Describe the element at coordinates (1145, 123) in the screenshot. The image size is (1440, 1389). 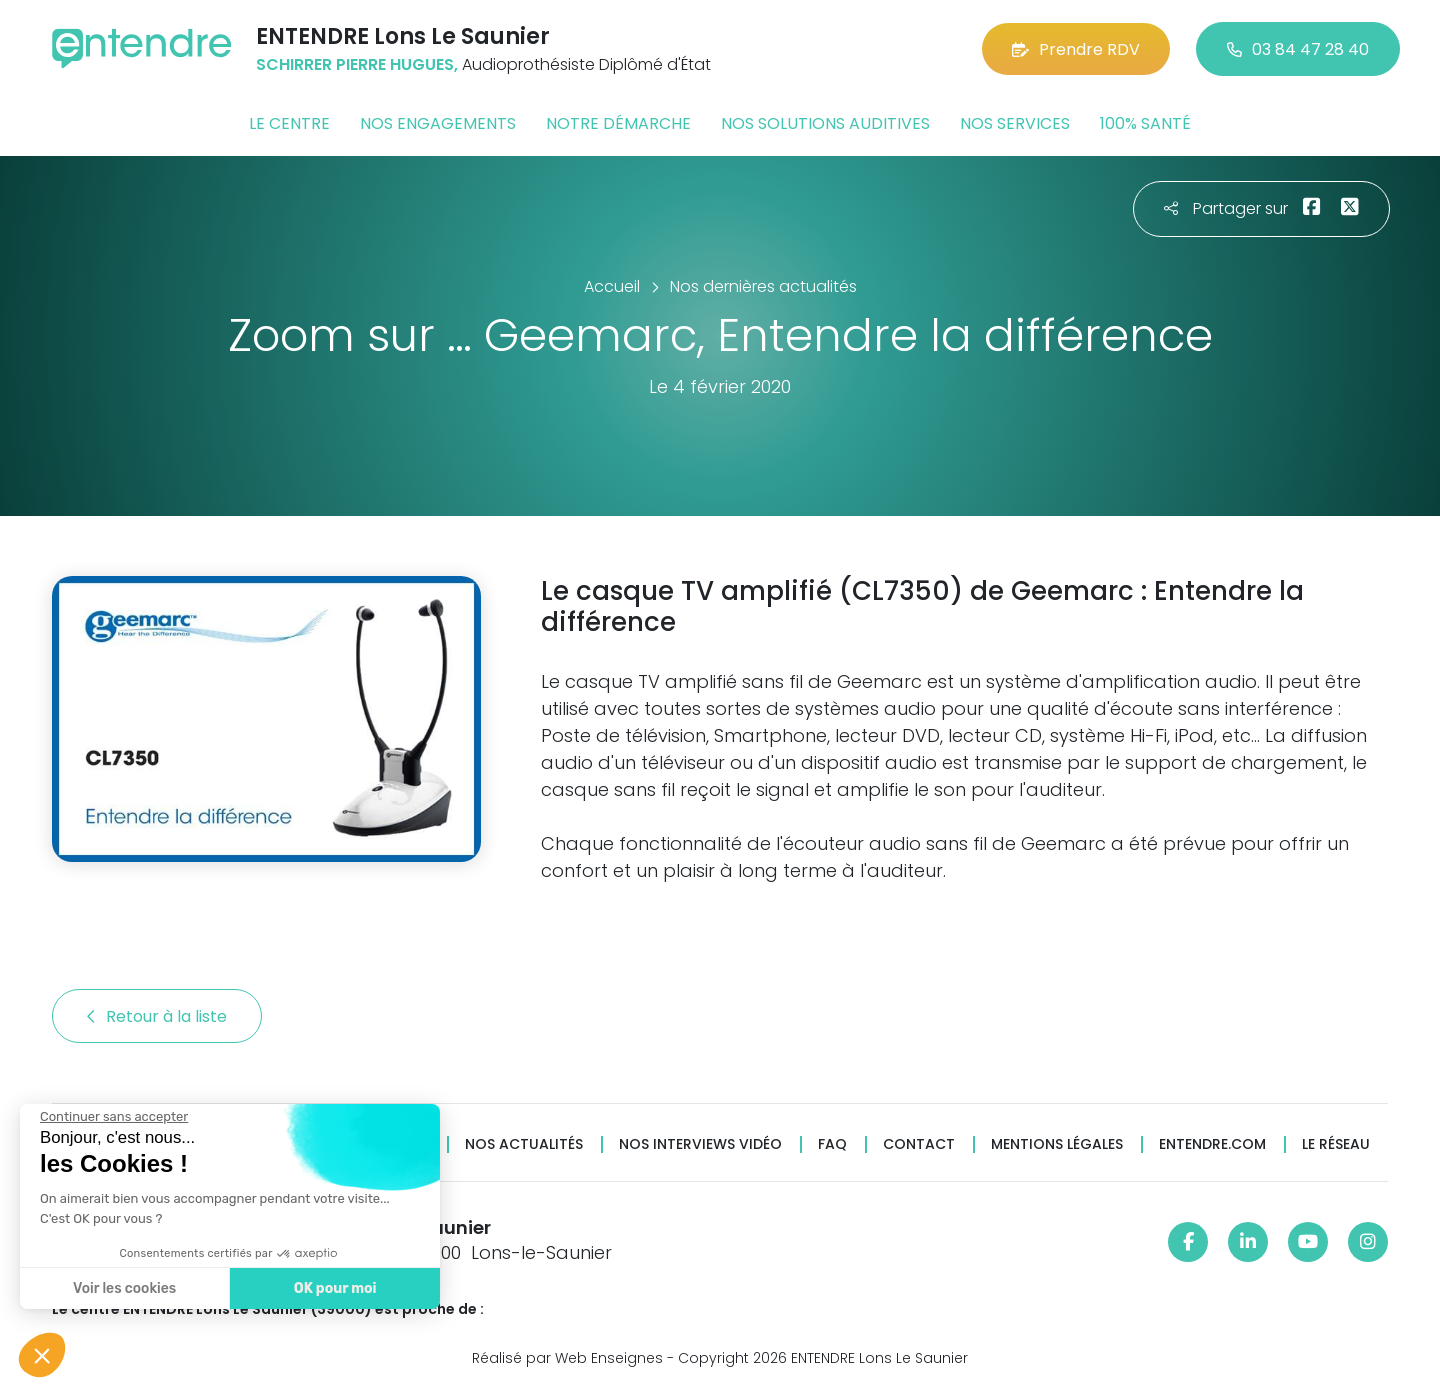
I see `100% santé` at that location.